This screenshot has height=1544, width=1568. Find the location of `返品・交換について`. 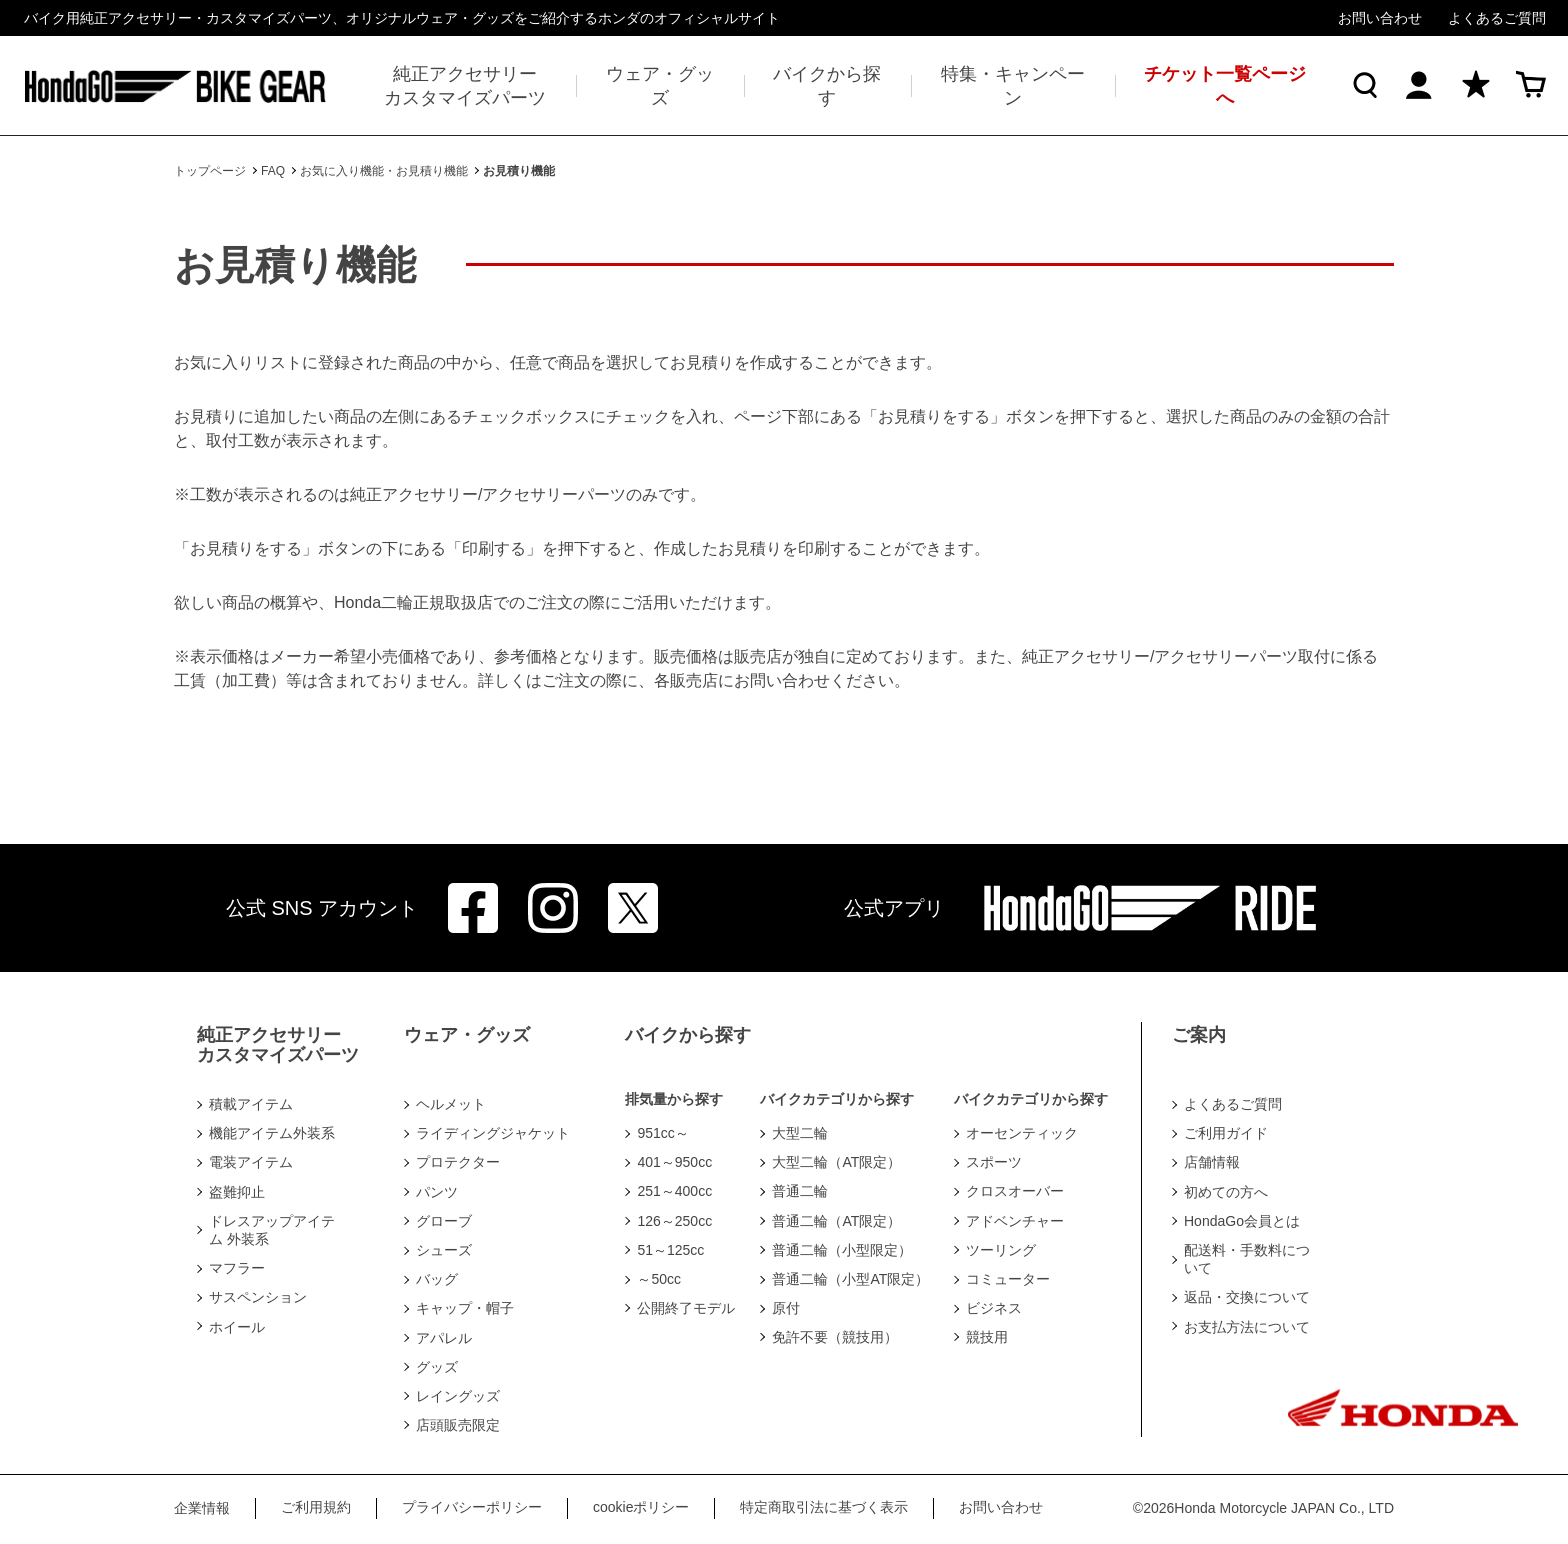

返品・交換について is located at coordinates (1247, 1297).